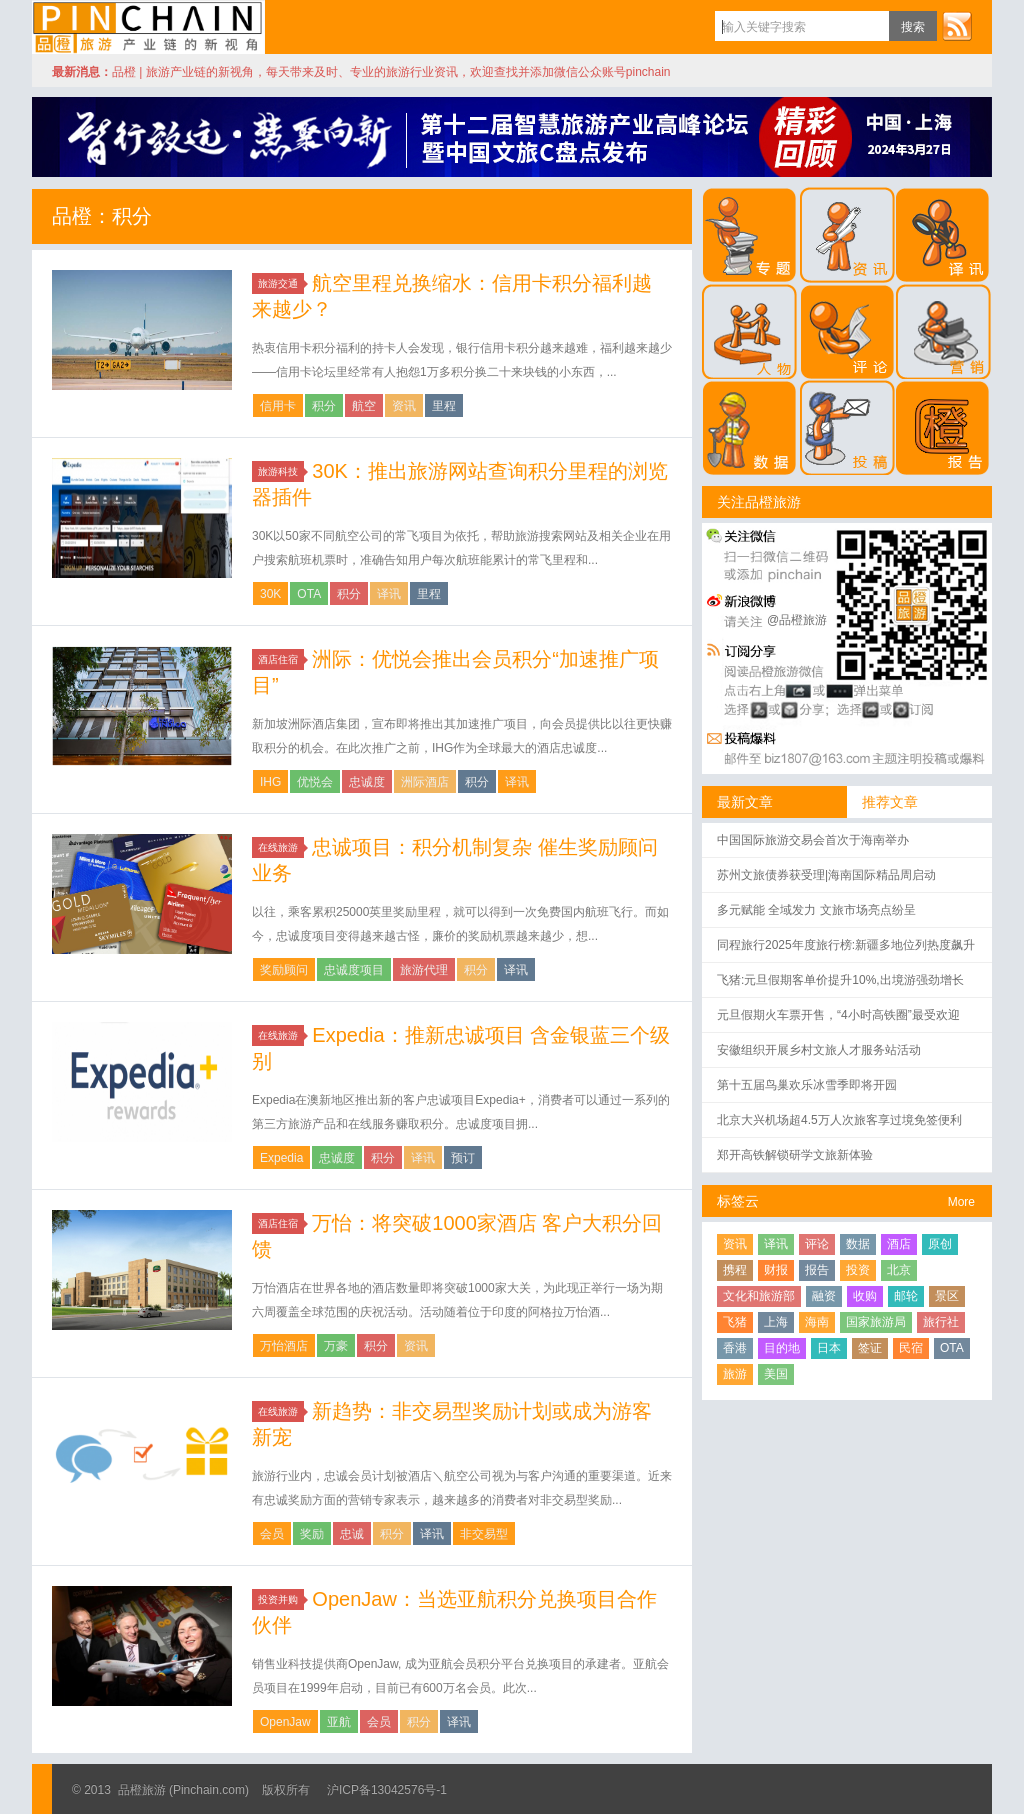  What do you see at coordinates (947, 1296) in the screenshot?
I see `景区` at bounding box center [947, 1296].